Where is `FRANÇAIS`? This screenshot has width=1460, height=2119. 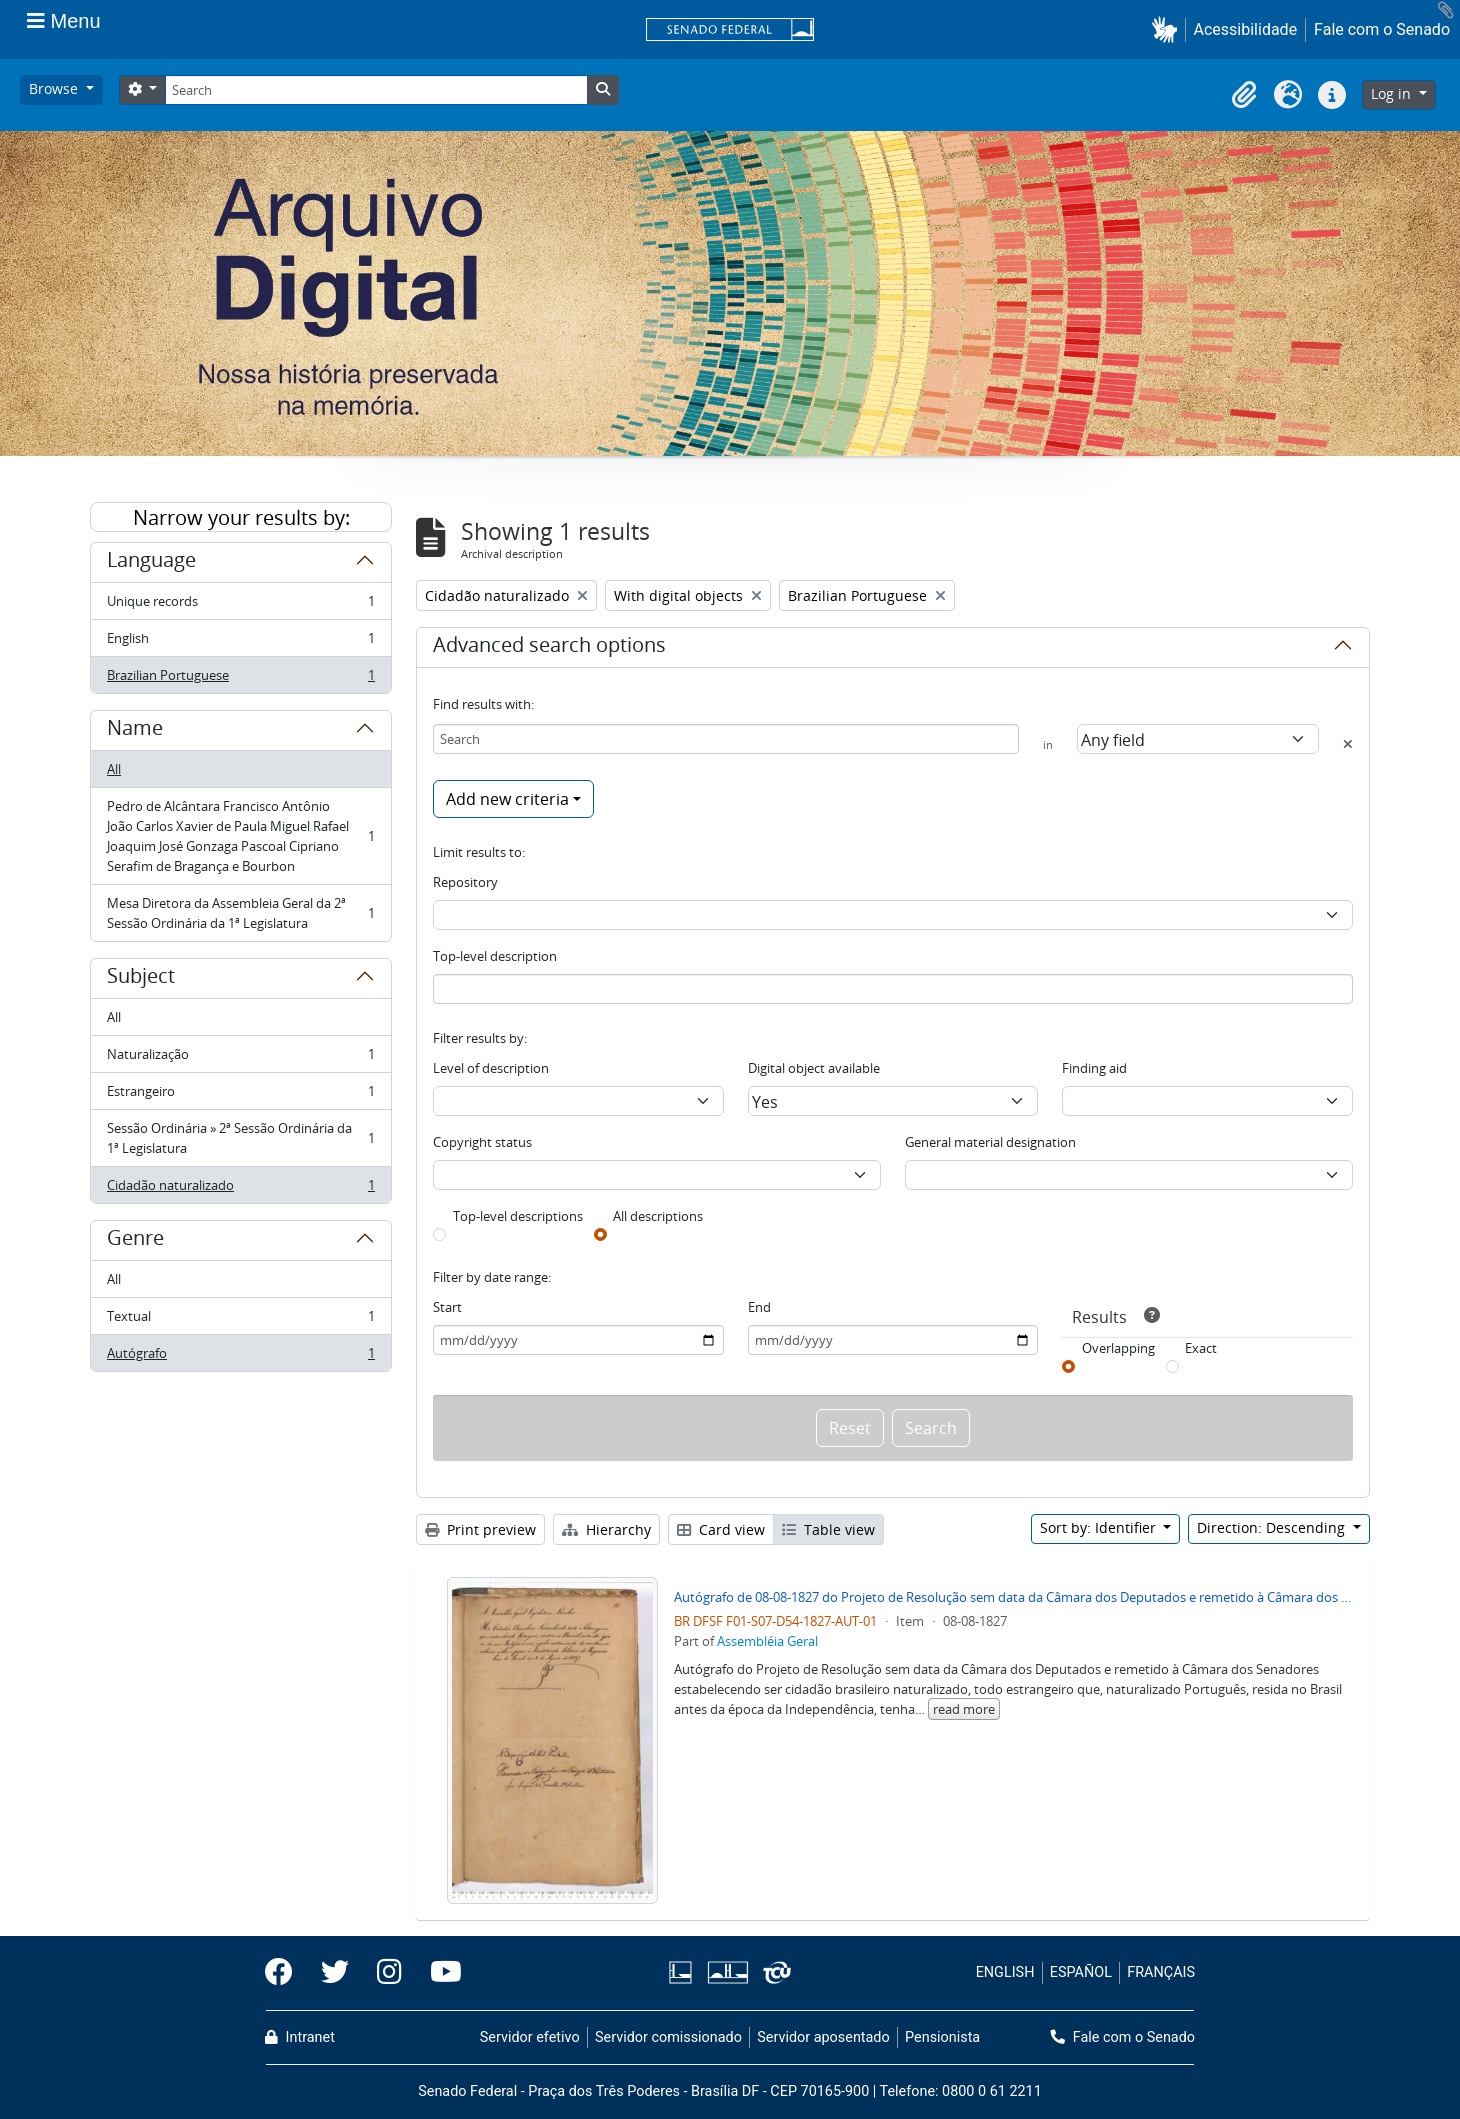 FRANÇAIS is located at coordinates (1161, 1972).